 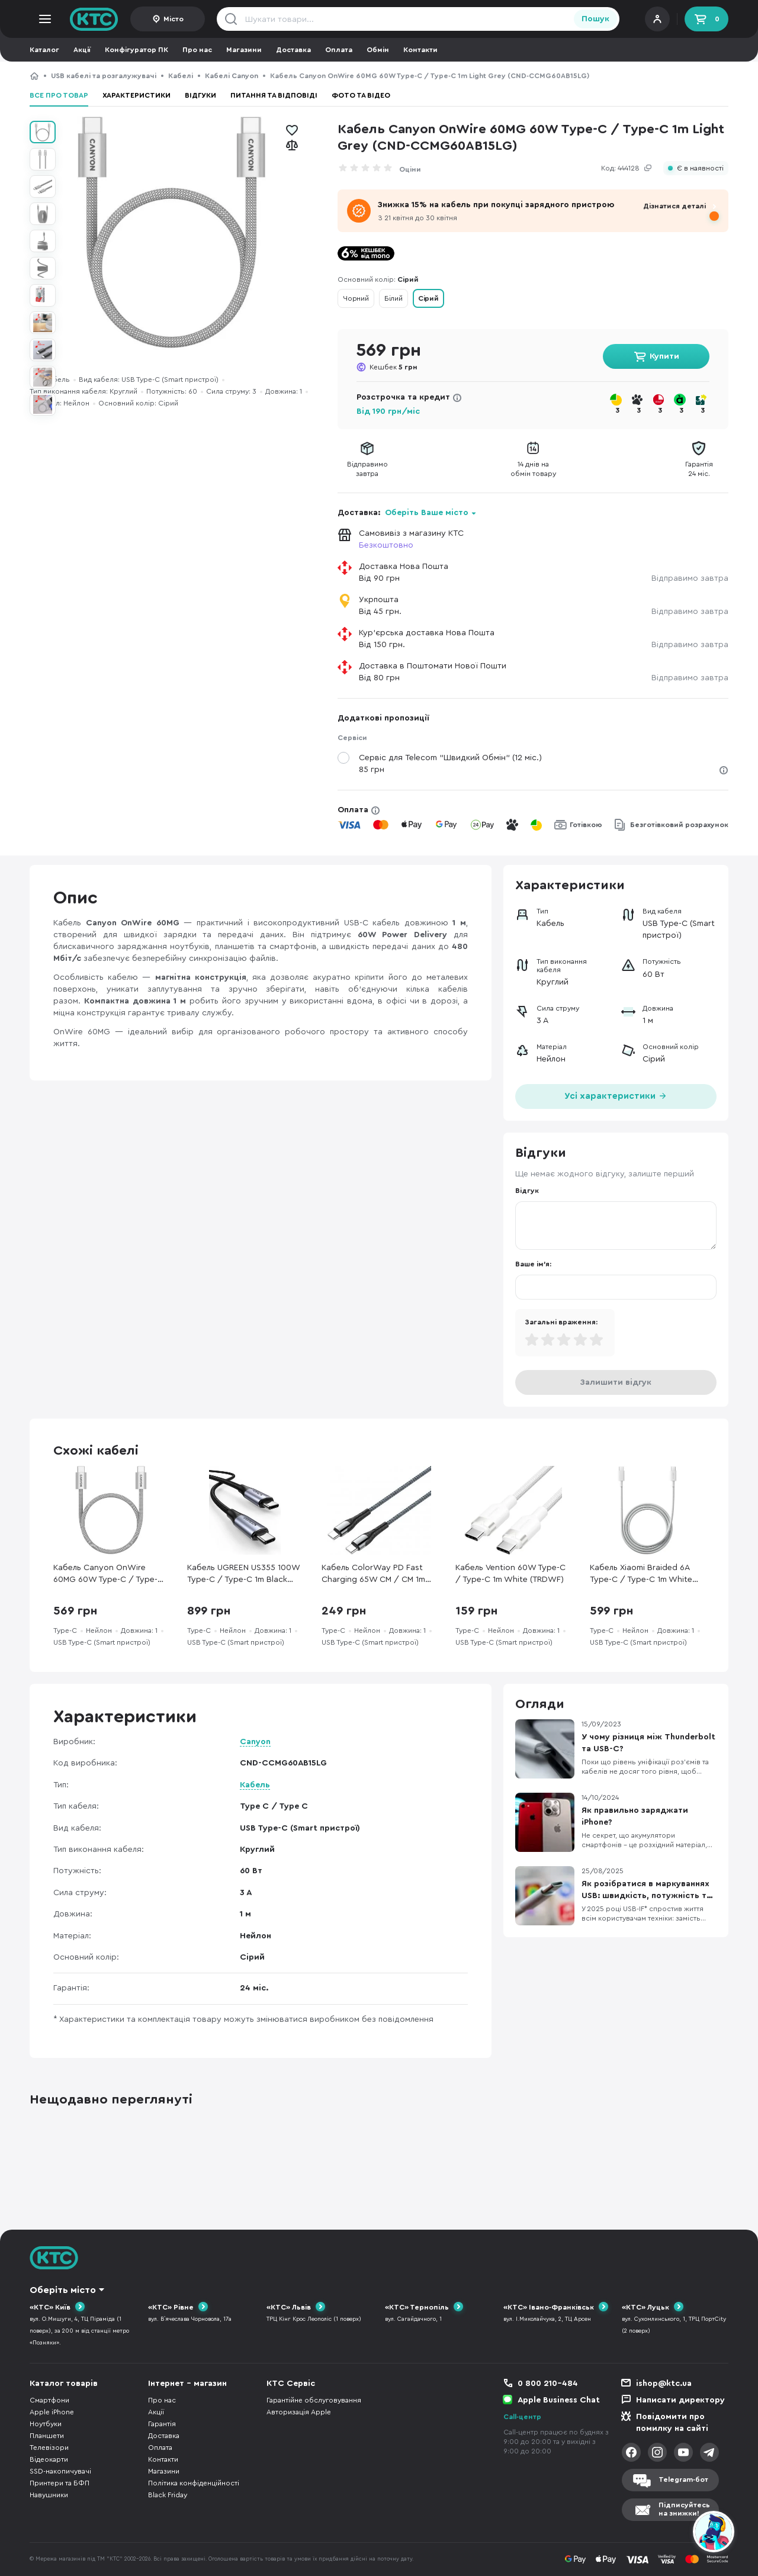 What do you see at coordinates (641, 1575) in the screenshot?
I see `Кабель Xiaomi Braided 6A Type-C / Type-C 1m White (BHR087KGL)` at bounding box center [641, 1575].